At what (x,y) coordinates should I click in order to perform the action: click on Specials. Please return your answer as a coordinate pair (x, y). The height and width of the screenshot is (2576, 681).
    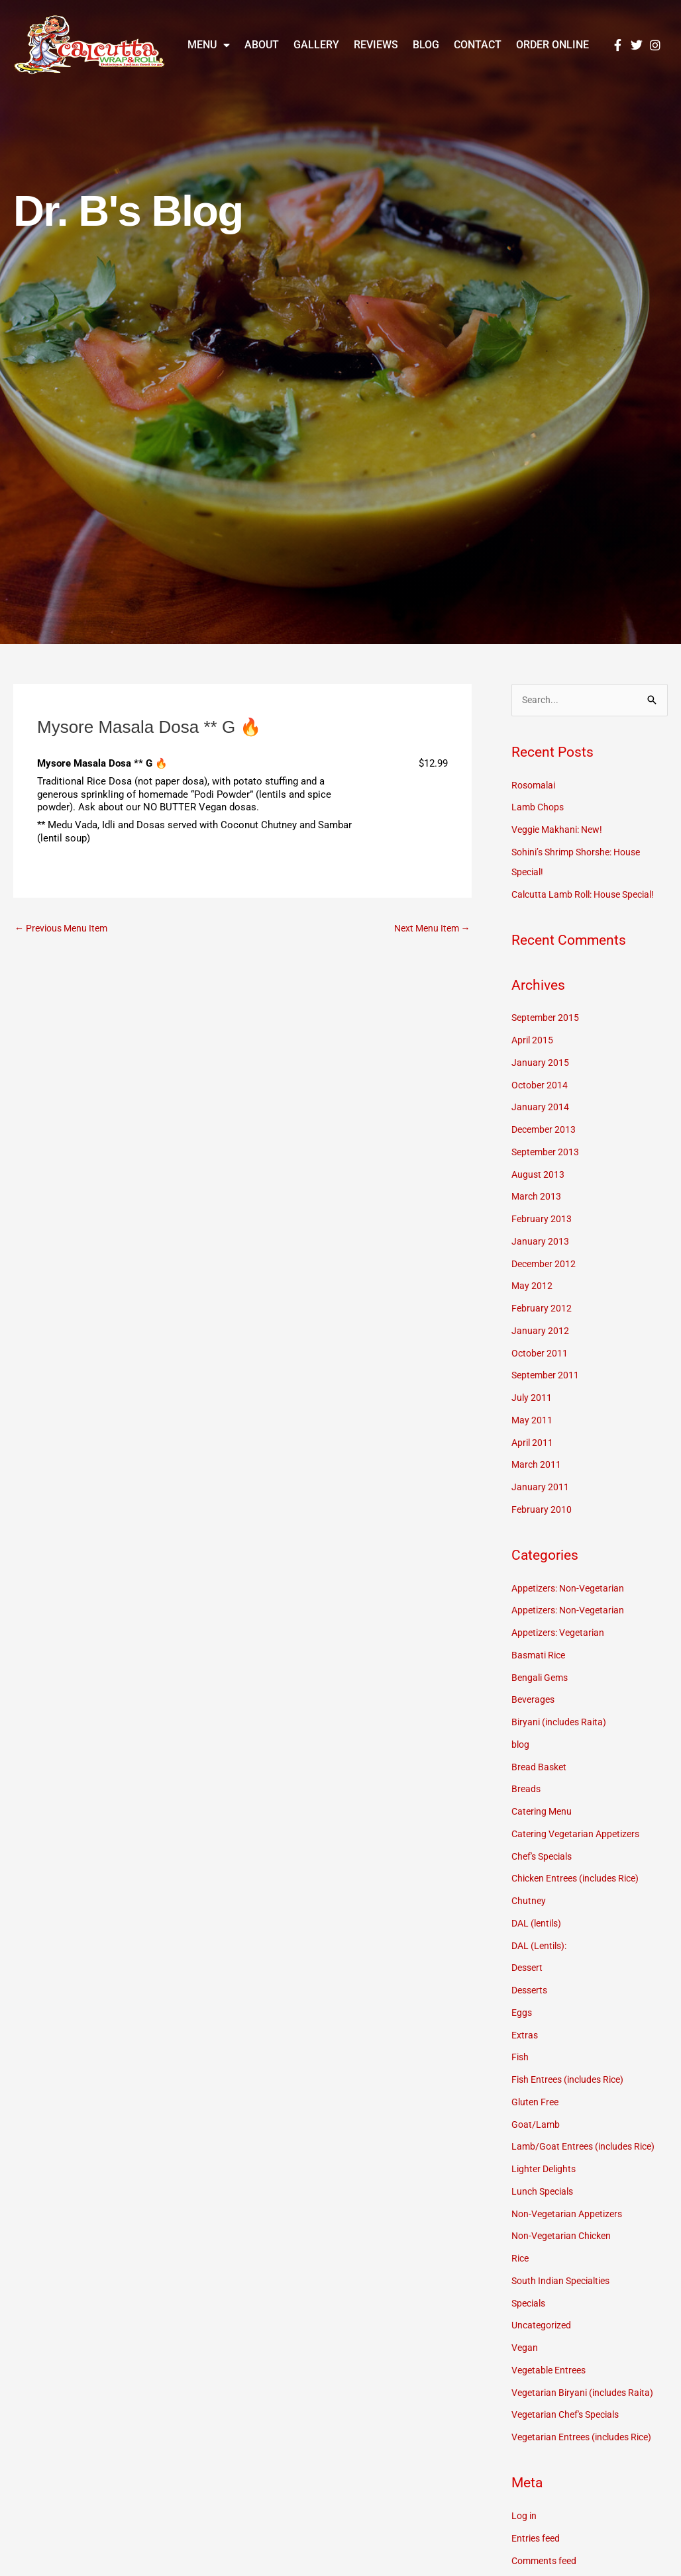
    Looking at the image, I should click on (530, 2304).